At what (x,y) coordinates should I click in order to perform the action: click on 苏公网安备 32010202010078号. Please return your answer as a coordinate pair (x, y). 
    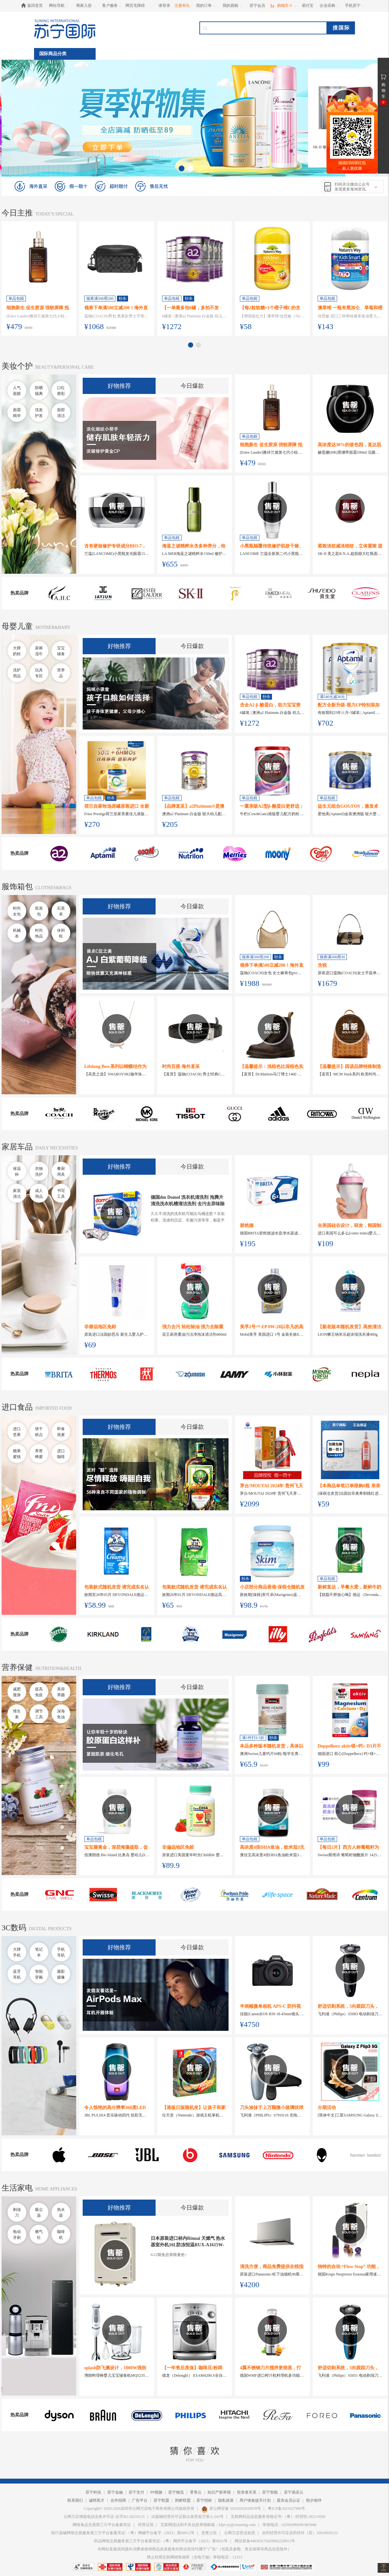
    Looking at the image, I should click on (231, 2508).